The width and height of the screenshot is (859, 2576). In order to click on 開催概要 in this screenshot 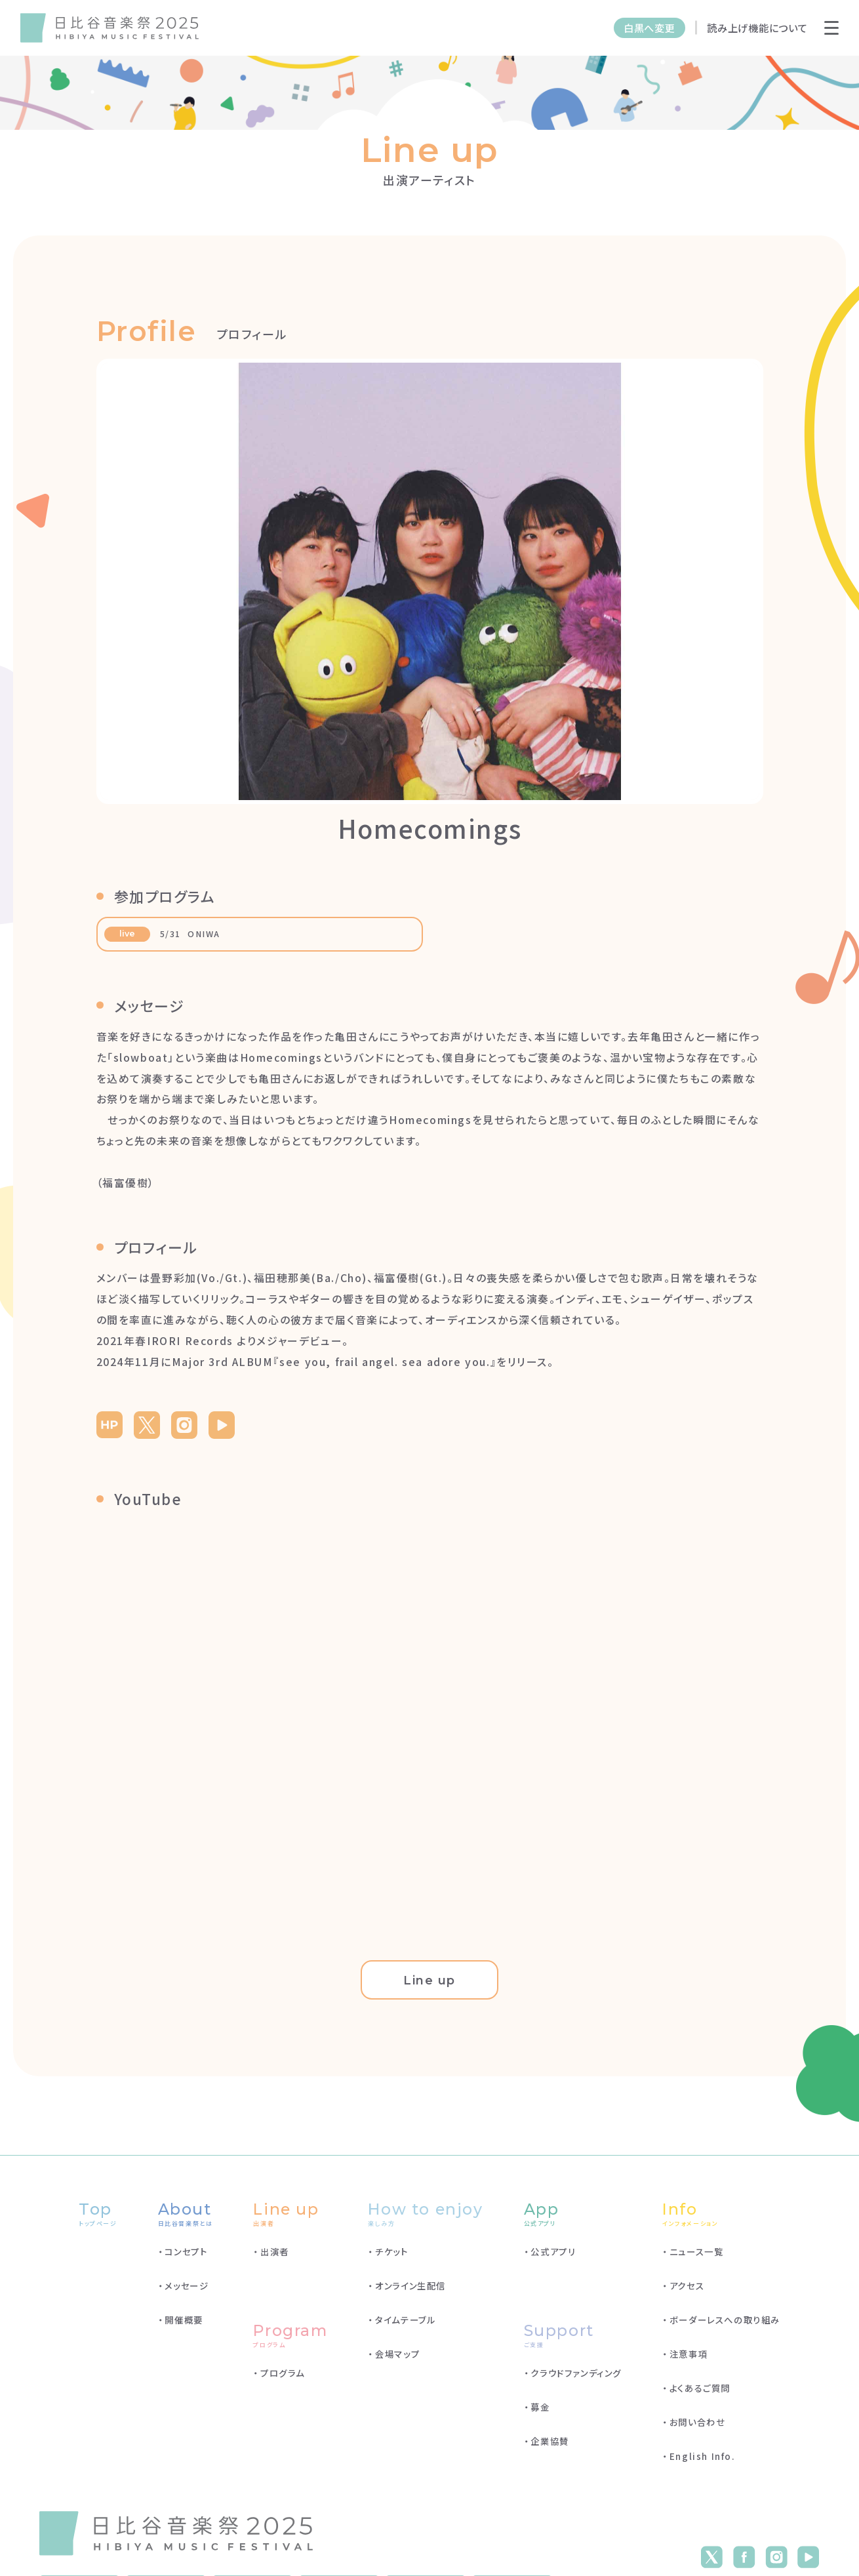, I will do `click(184, 2326)`.